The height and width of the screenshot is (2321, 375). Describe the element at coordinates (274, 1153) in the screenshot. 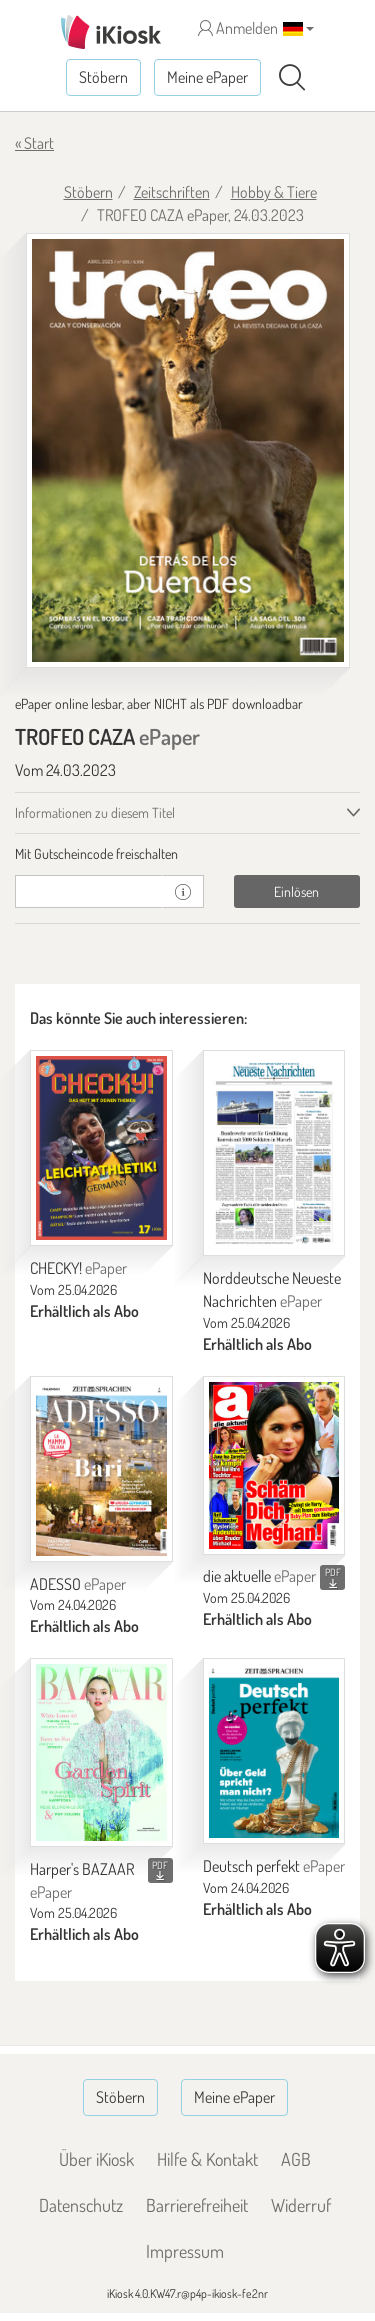

I see `[Norddeutsche Neueste Nachrichten]` at that location.